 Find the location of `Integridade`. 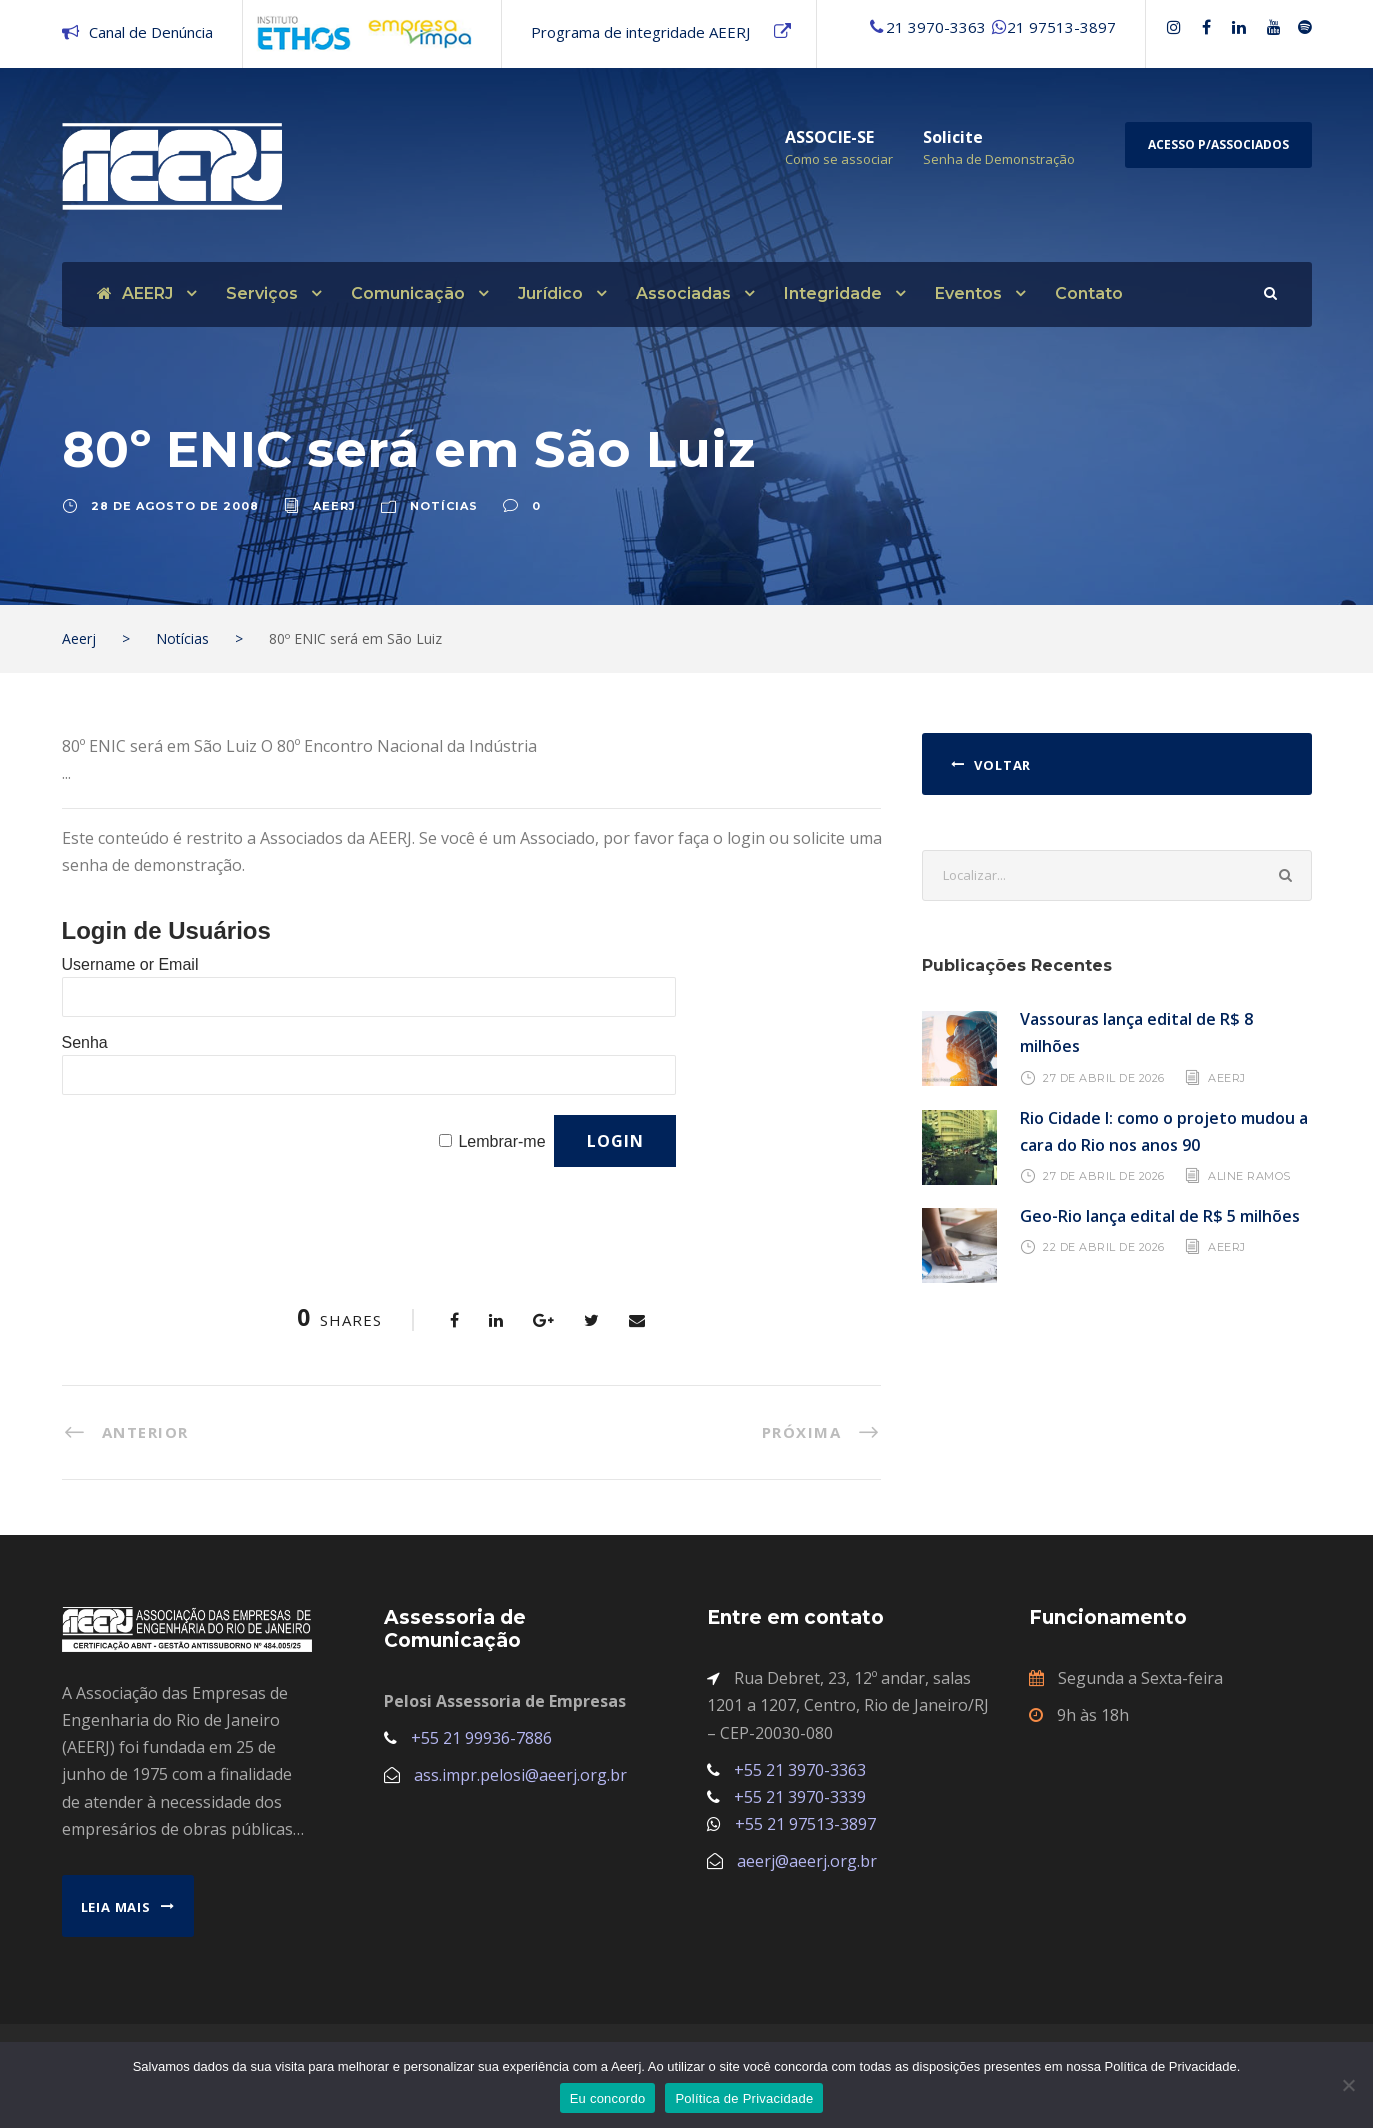

Integridade is located at coordinates (833, 293).